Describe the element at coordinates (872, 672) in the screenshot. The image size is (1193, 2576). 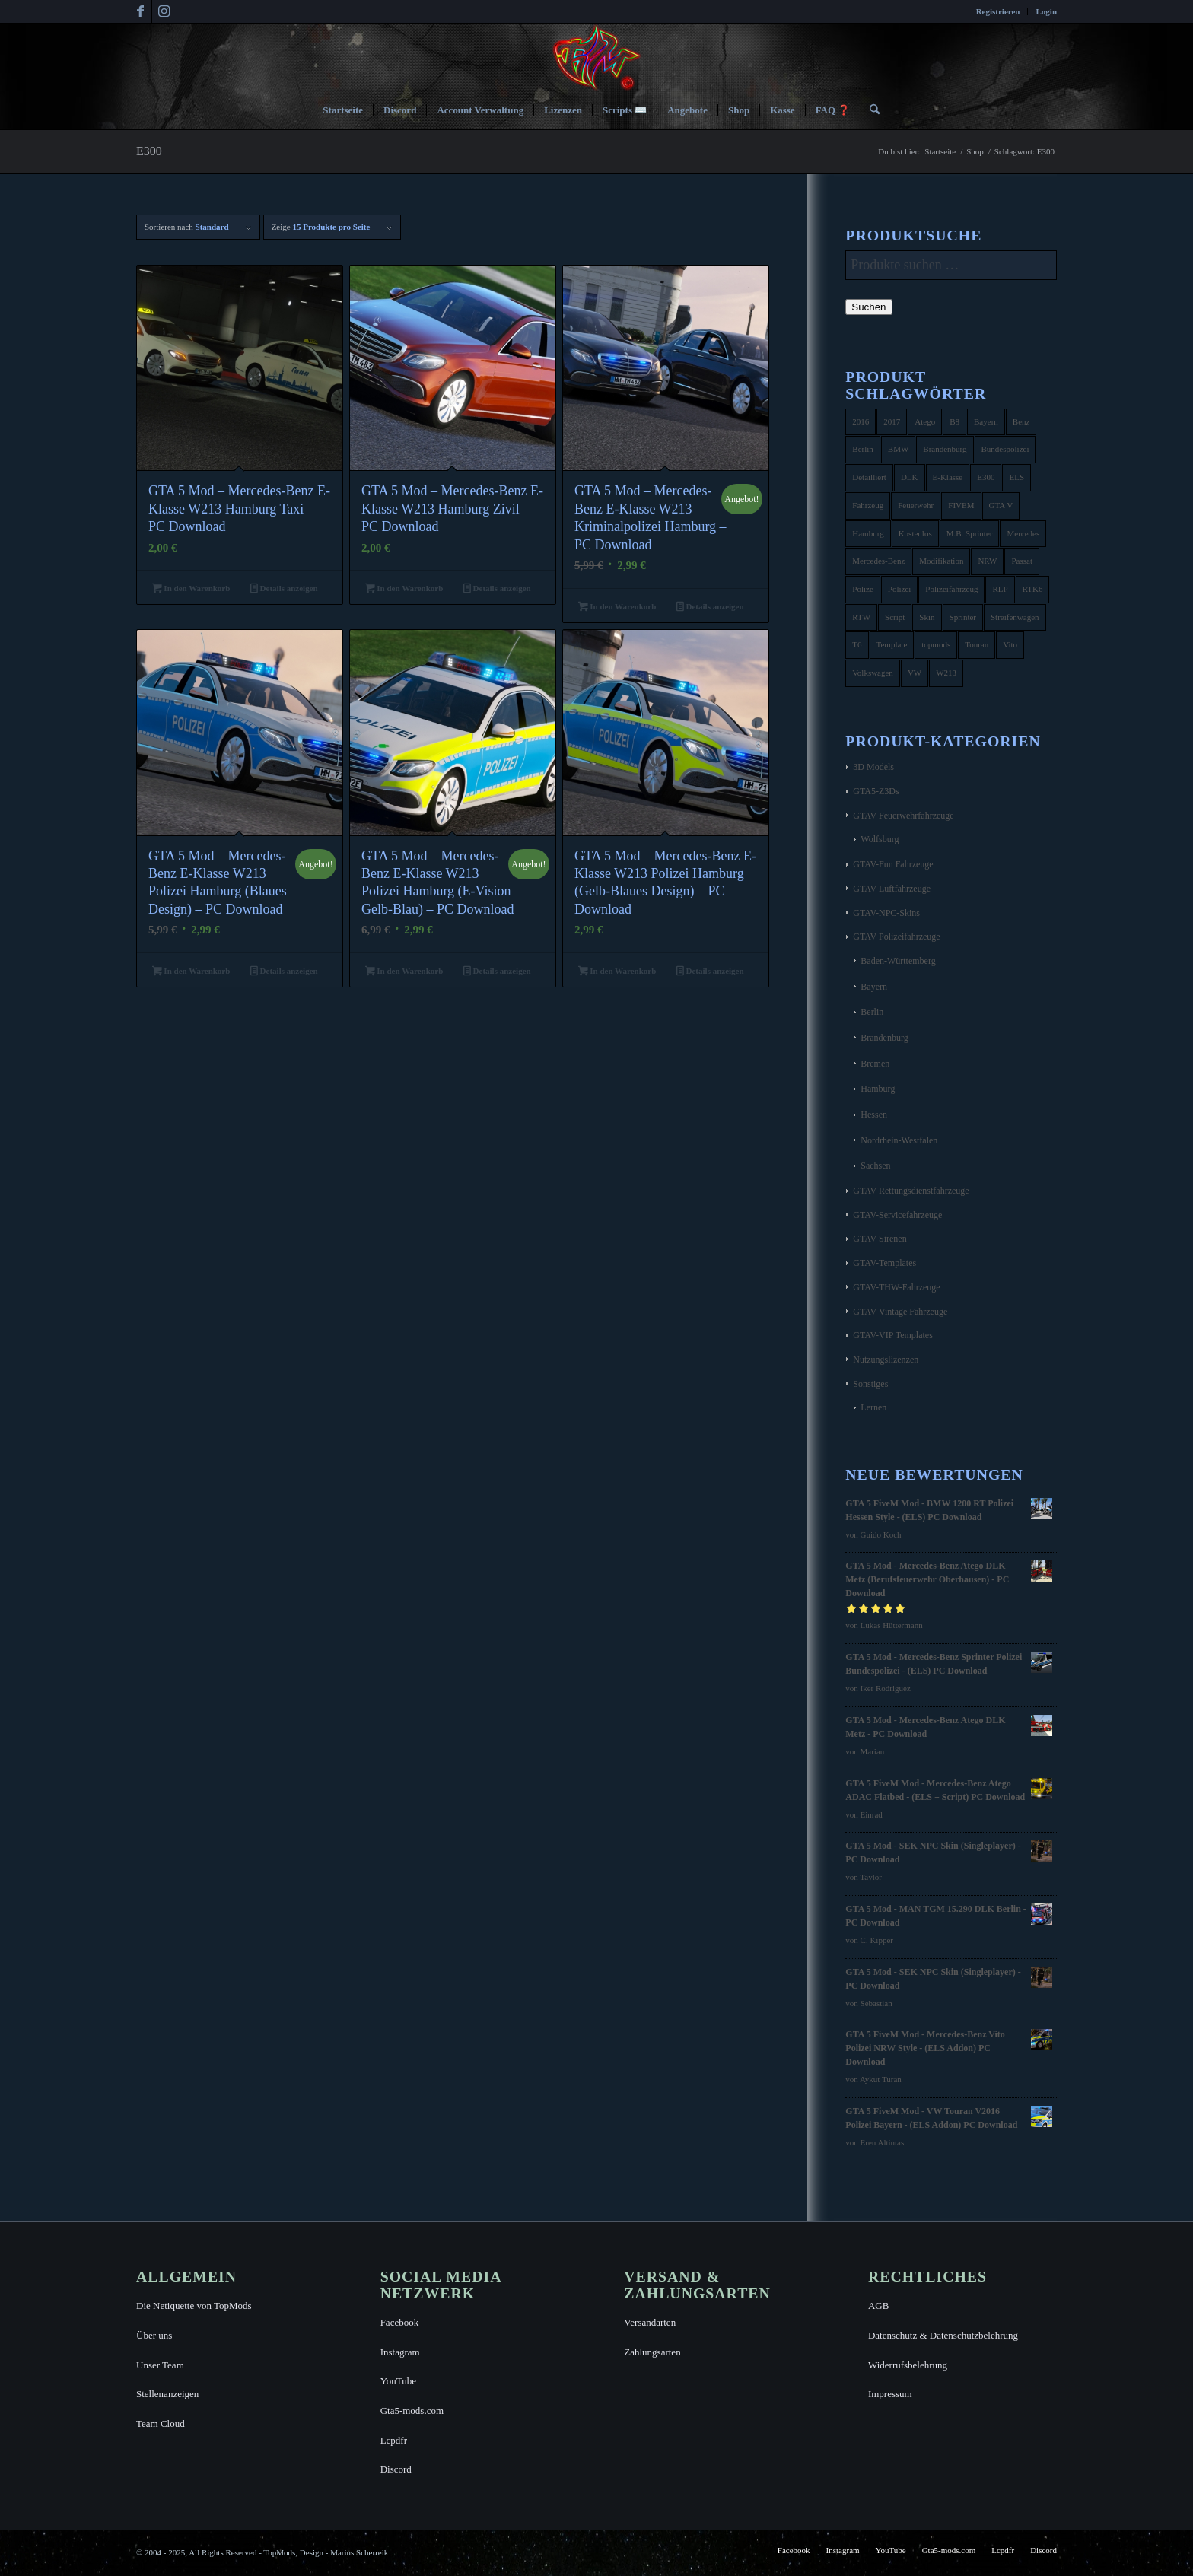
I see `Volkswagen [Volkswagen (21 Produkte)]` at that location.